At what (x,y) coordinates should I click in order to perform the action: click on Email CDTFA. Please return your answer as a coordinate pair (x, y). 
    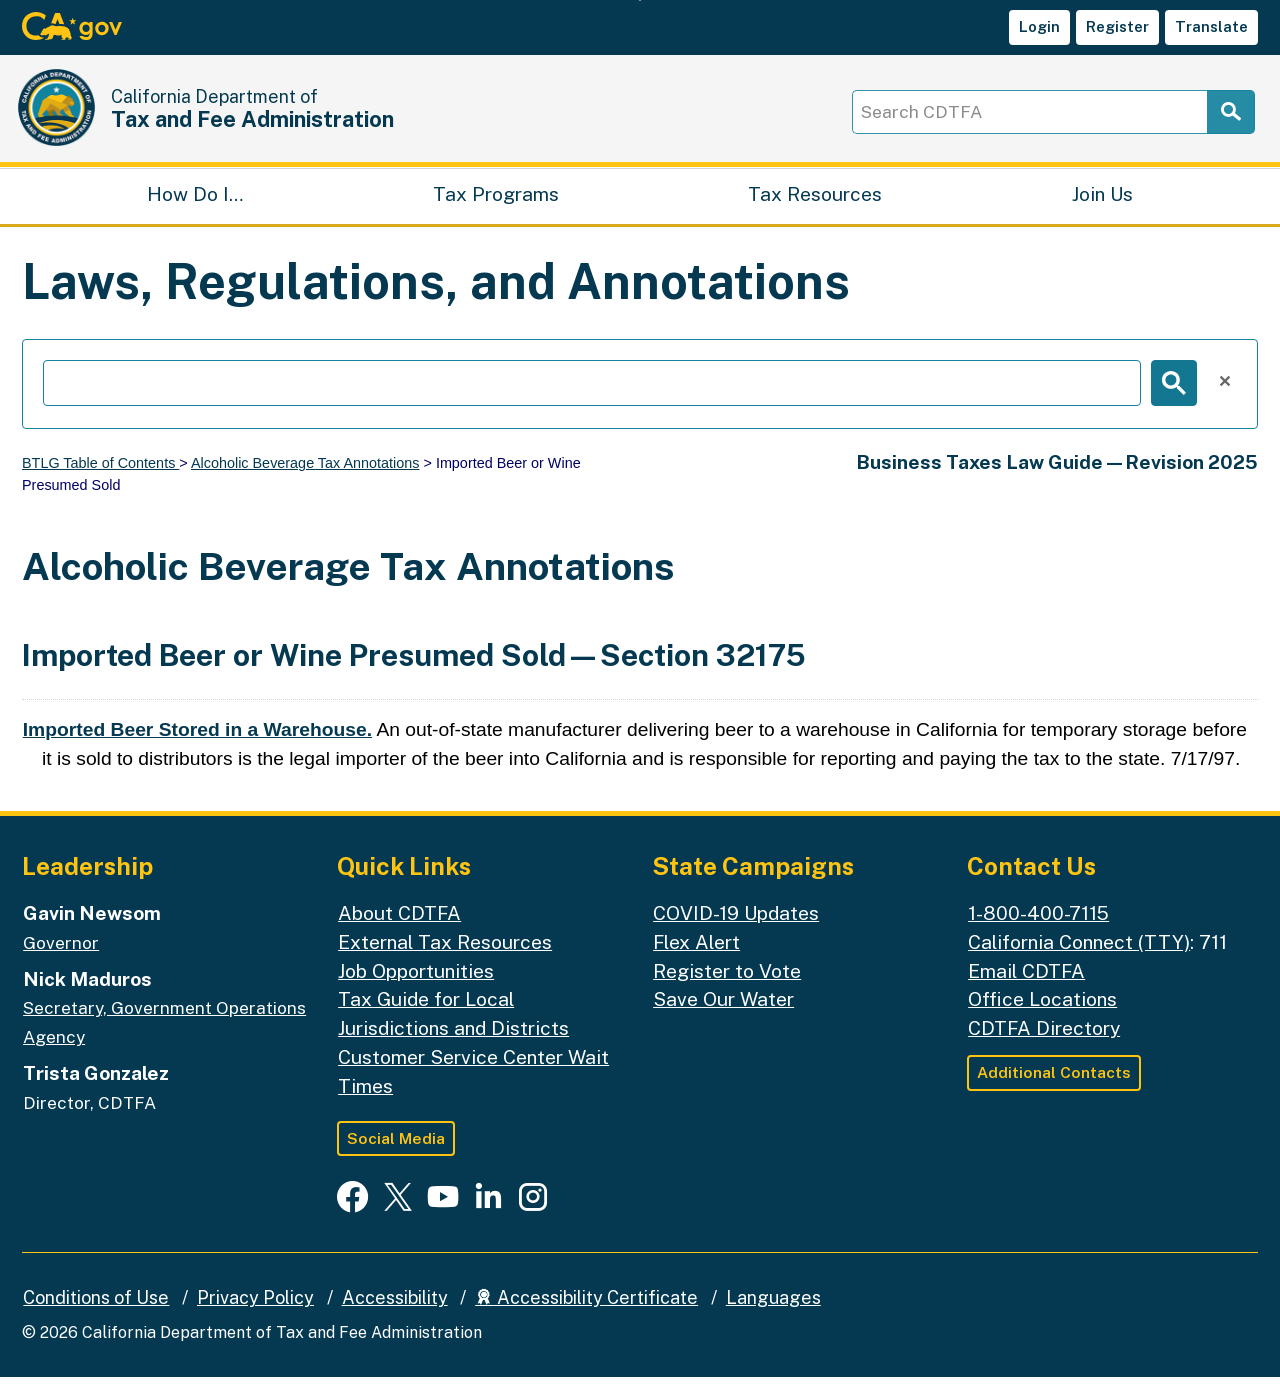
    Looking at the image, I should click on (1026, 978).